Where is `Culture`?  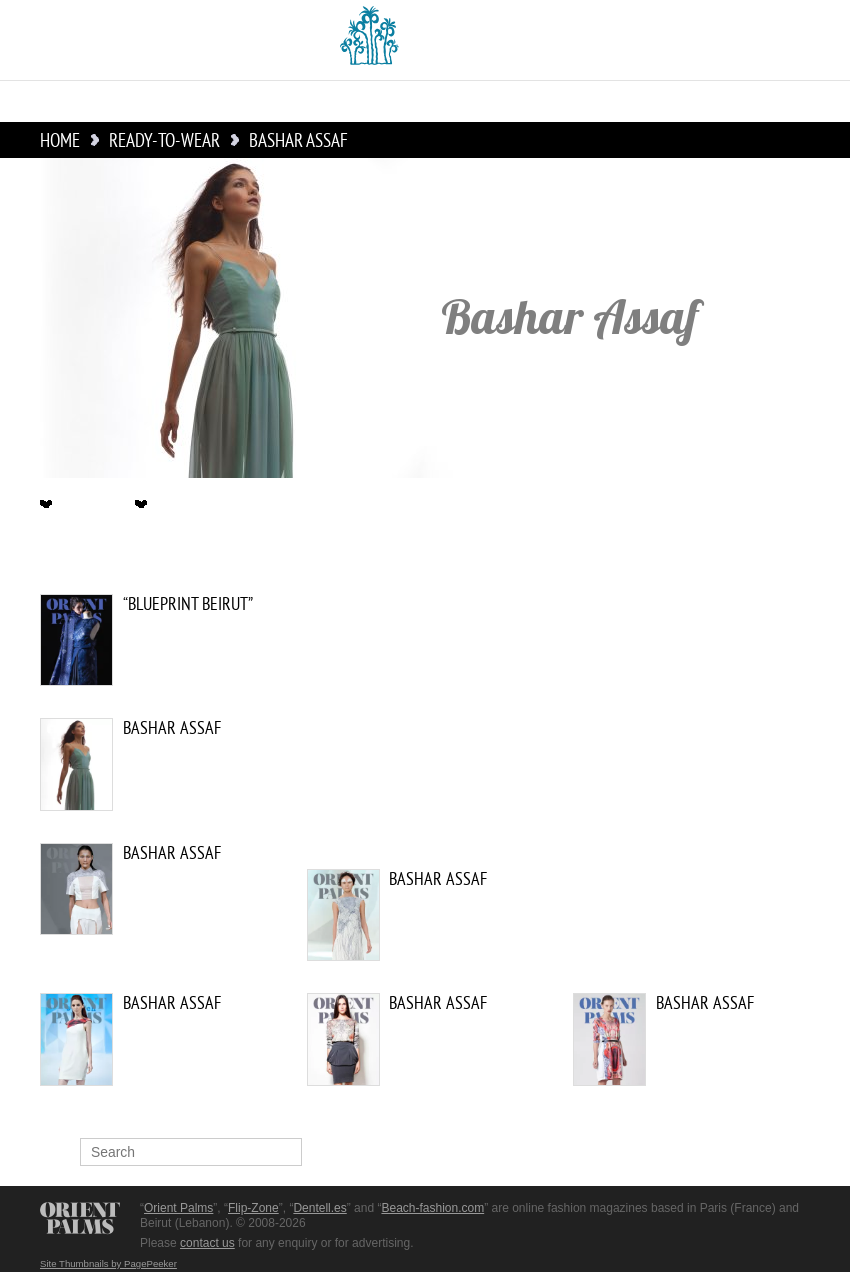
Culture is located at coordinates (683, 101).